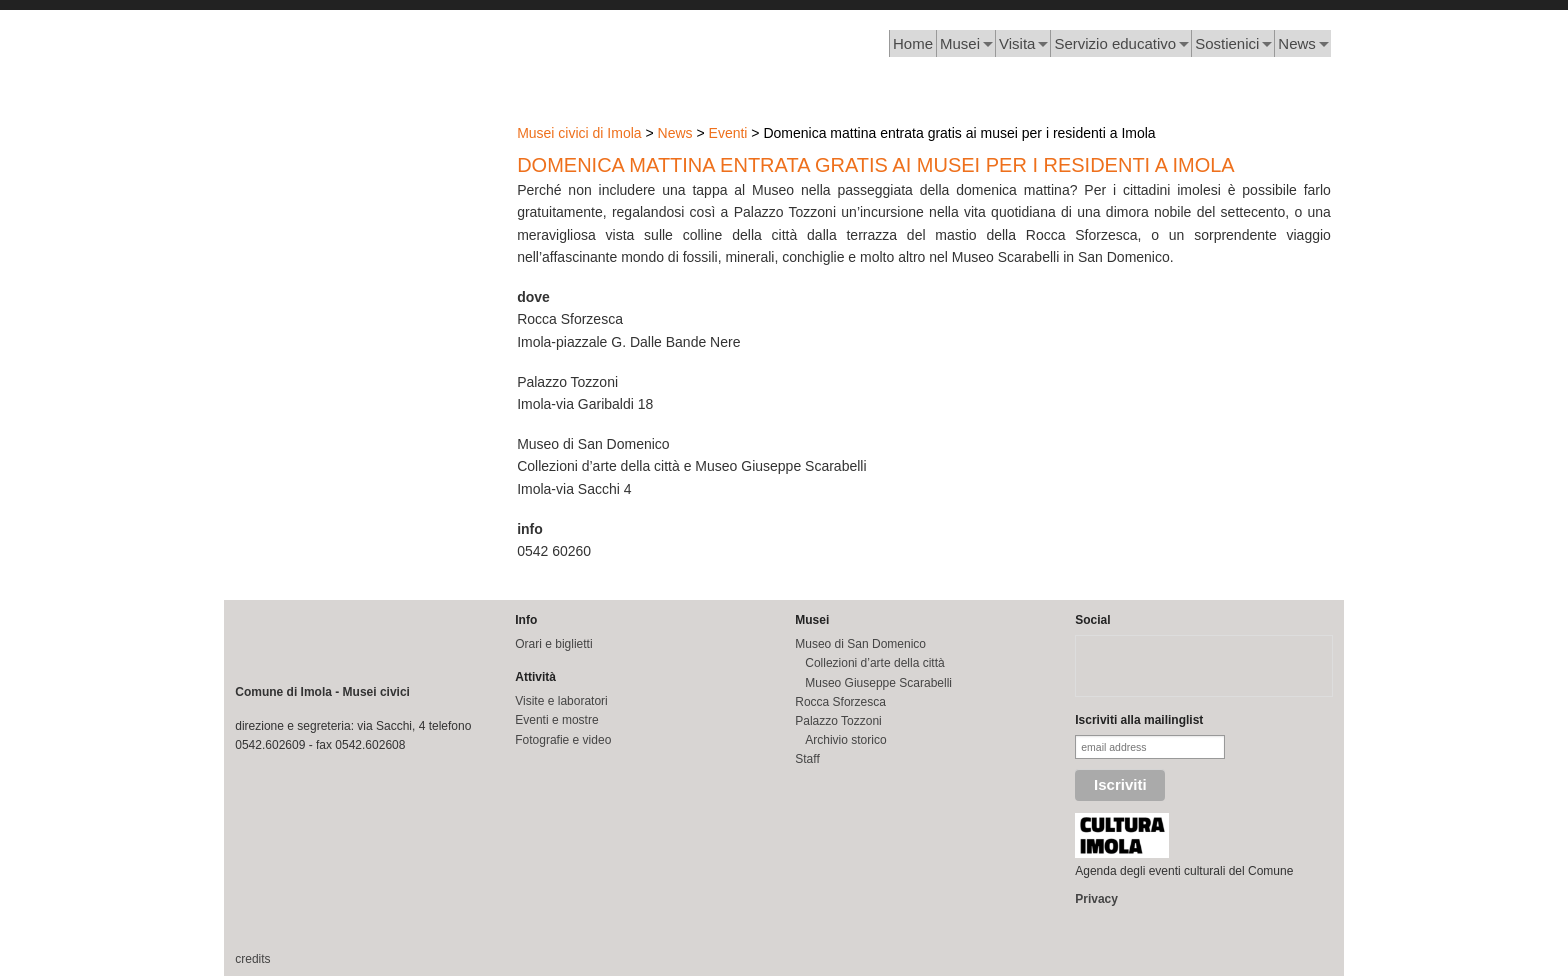 Image resolution: width=1568 pixels, height=976 pixels. I want to click on Collezioni d’arte della città, so click(874, 663).